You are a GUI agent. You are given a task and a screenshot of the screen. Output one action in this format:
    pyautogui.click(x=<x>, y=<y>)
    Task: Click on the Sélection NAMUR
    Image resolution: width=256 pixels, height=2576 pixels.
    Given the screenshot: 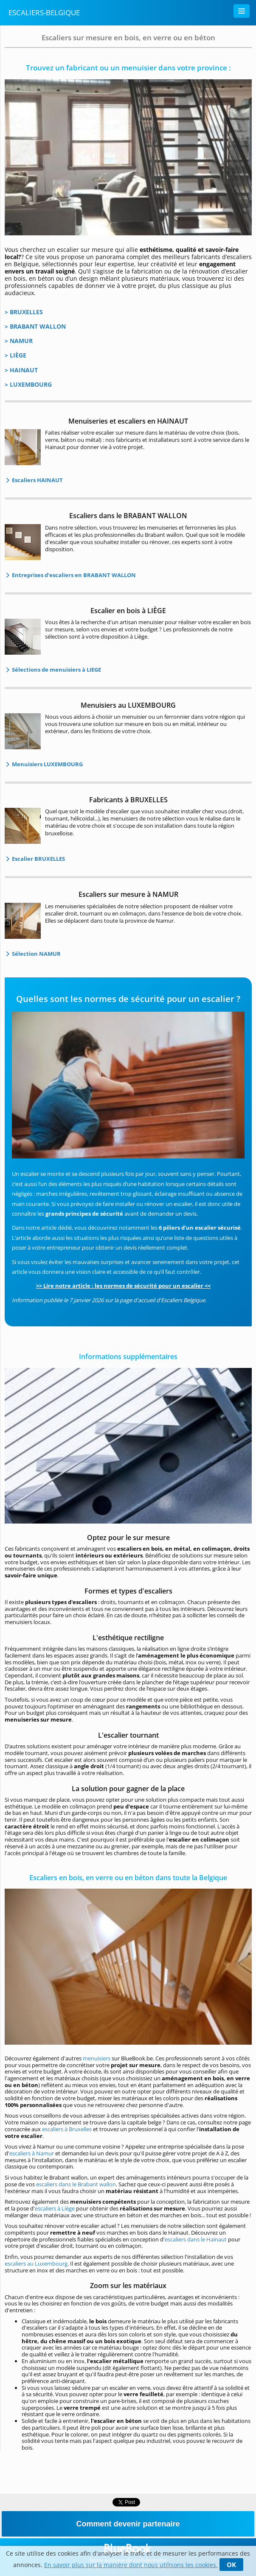 What is the action you would take?
    pyautogui.click(x=36, y=953)
    